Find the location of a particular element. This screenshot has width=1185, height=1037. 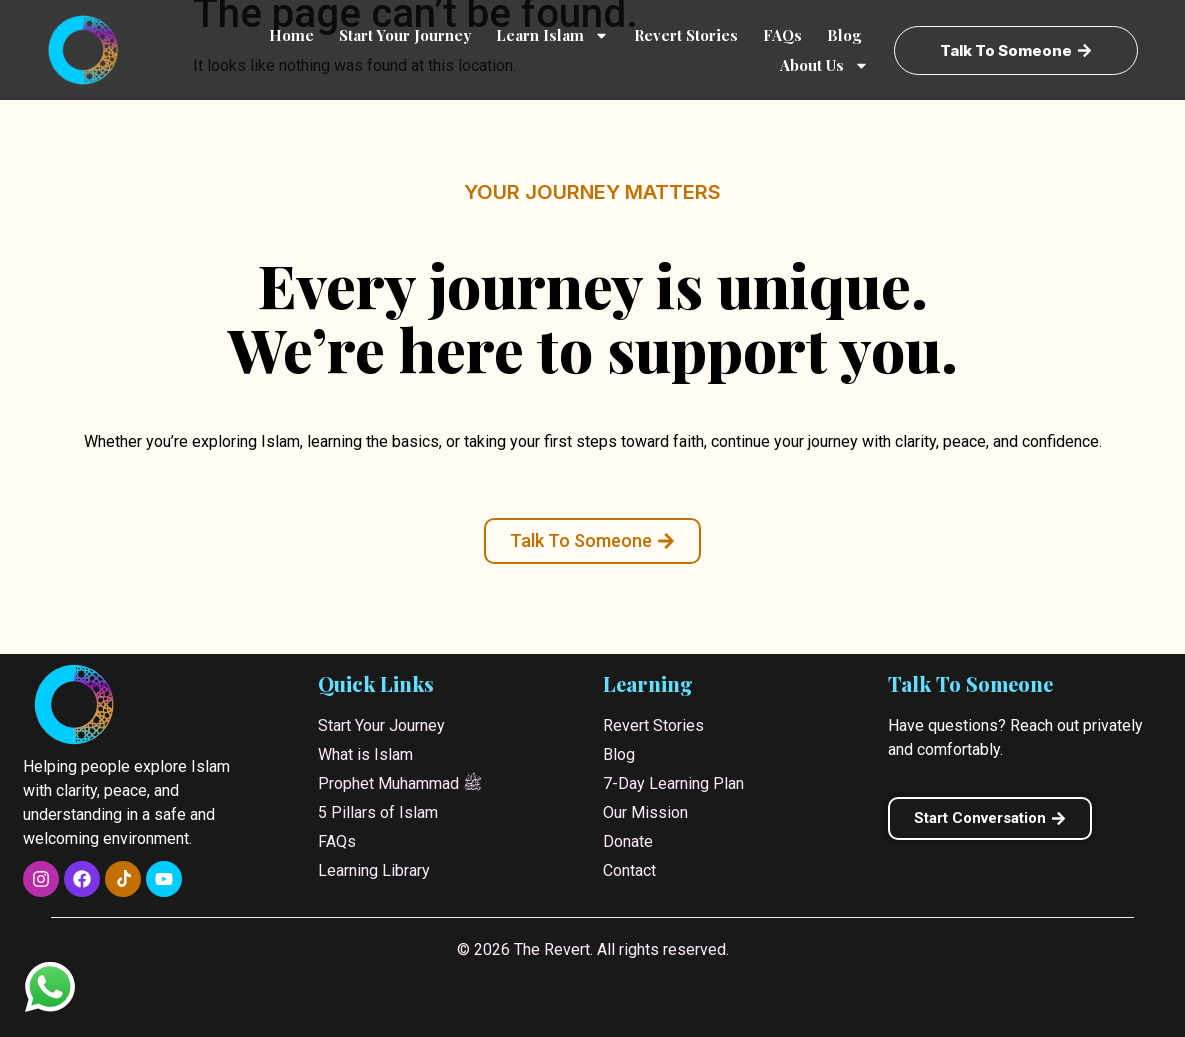

FAQs is located at coordinates (782, 35).